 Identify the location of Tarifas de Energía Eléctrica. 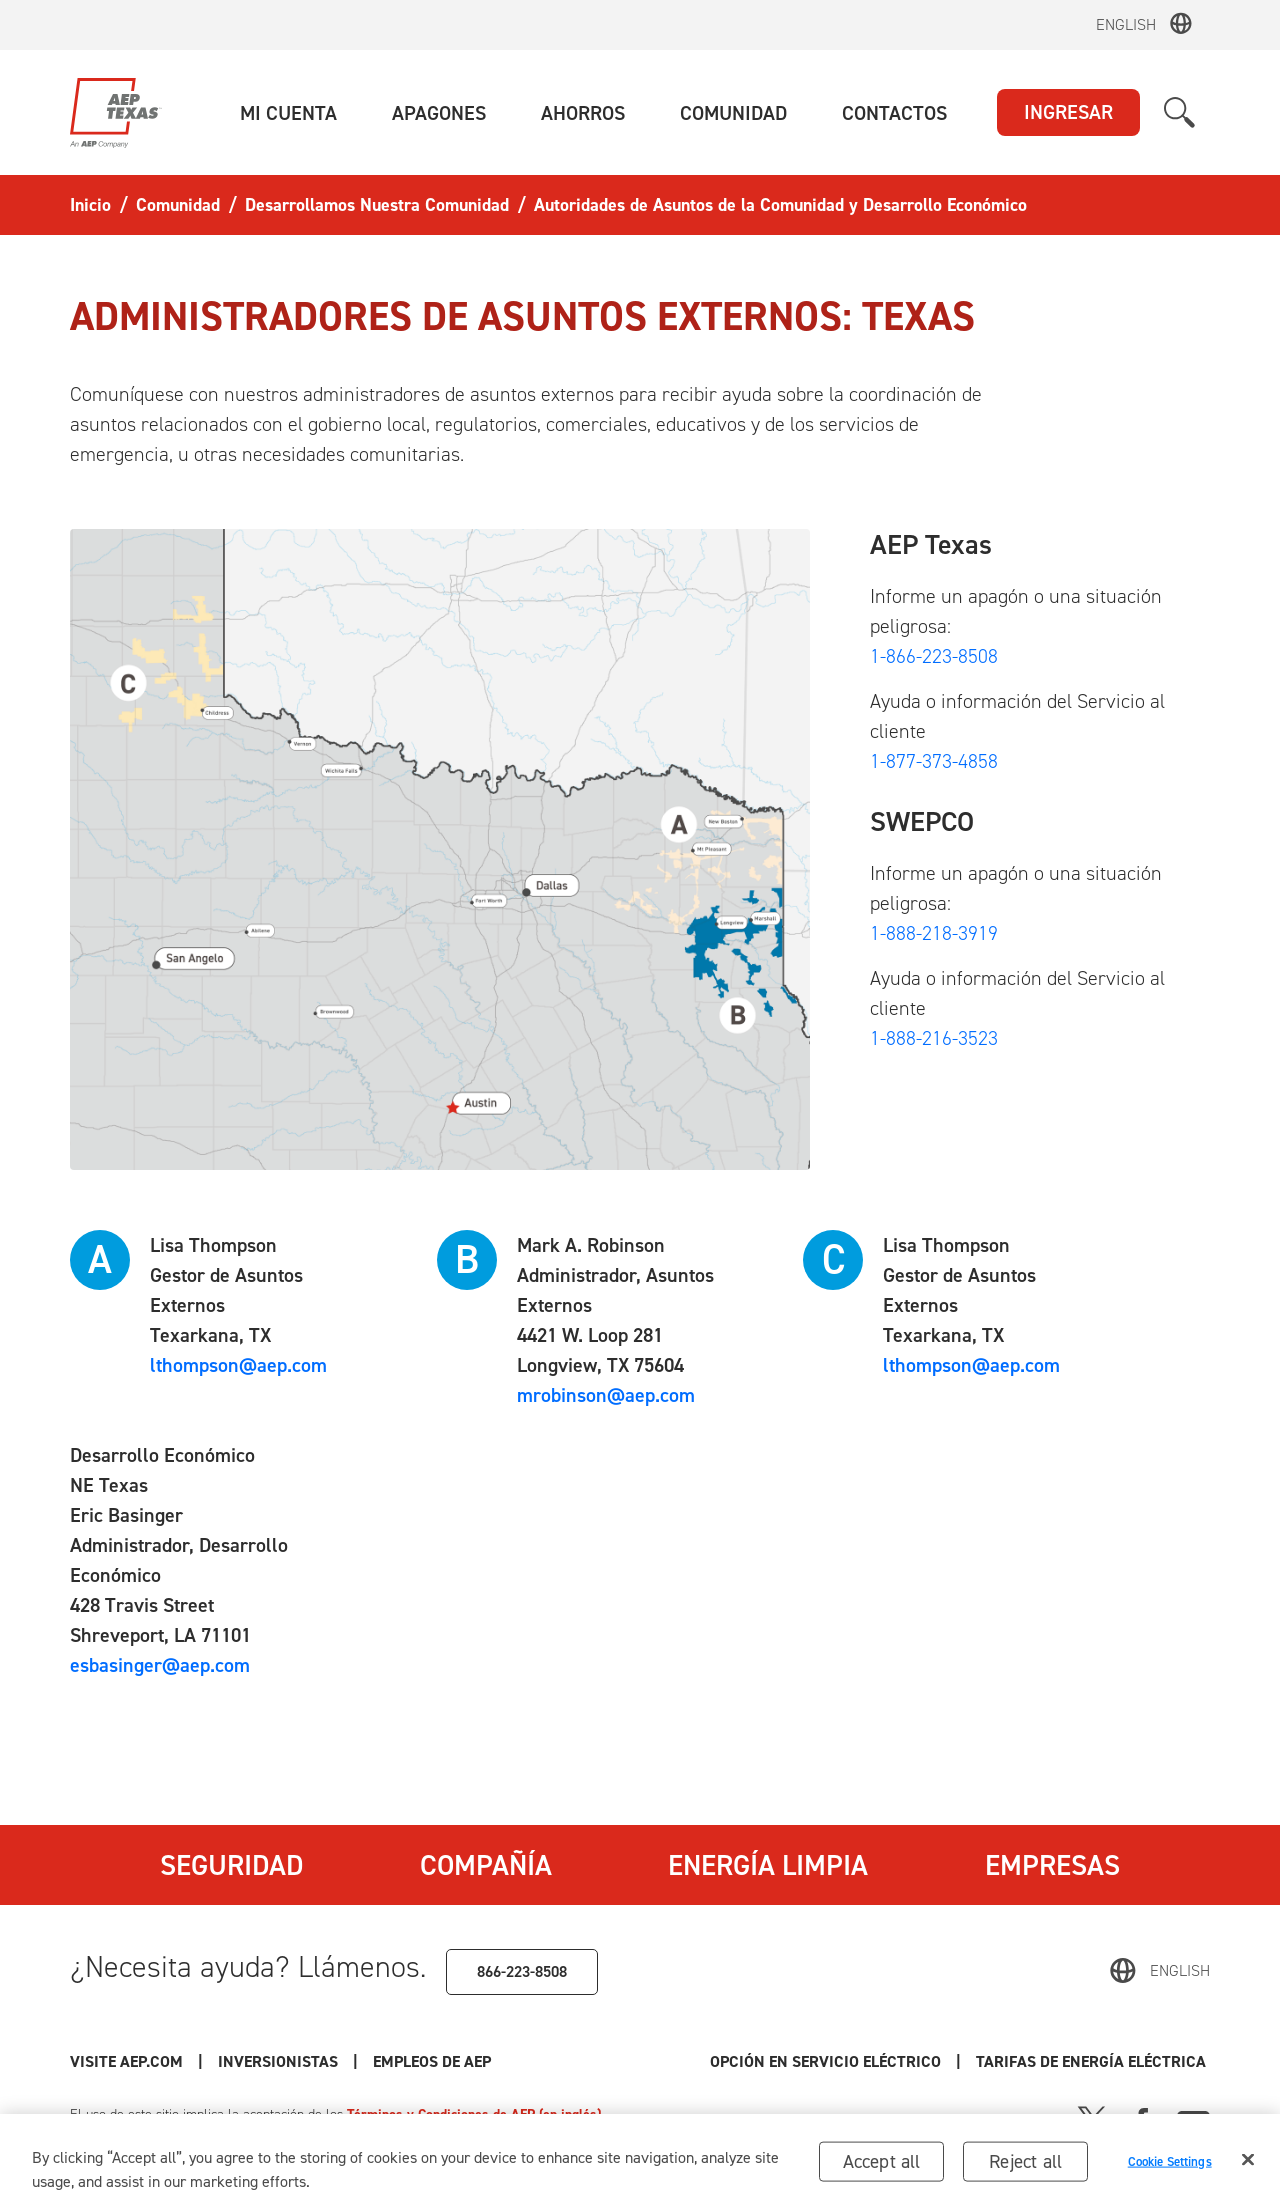
(1093, 2061).